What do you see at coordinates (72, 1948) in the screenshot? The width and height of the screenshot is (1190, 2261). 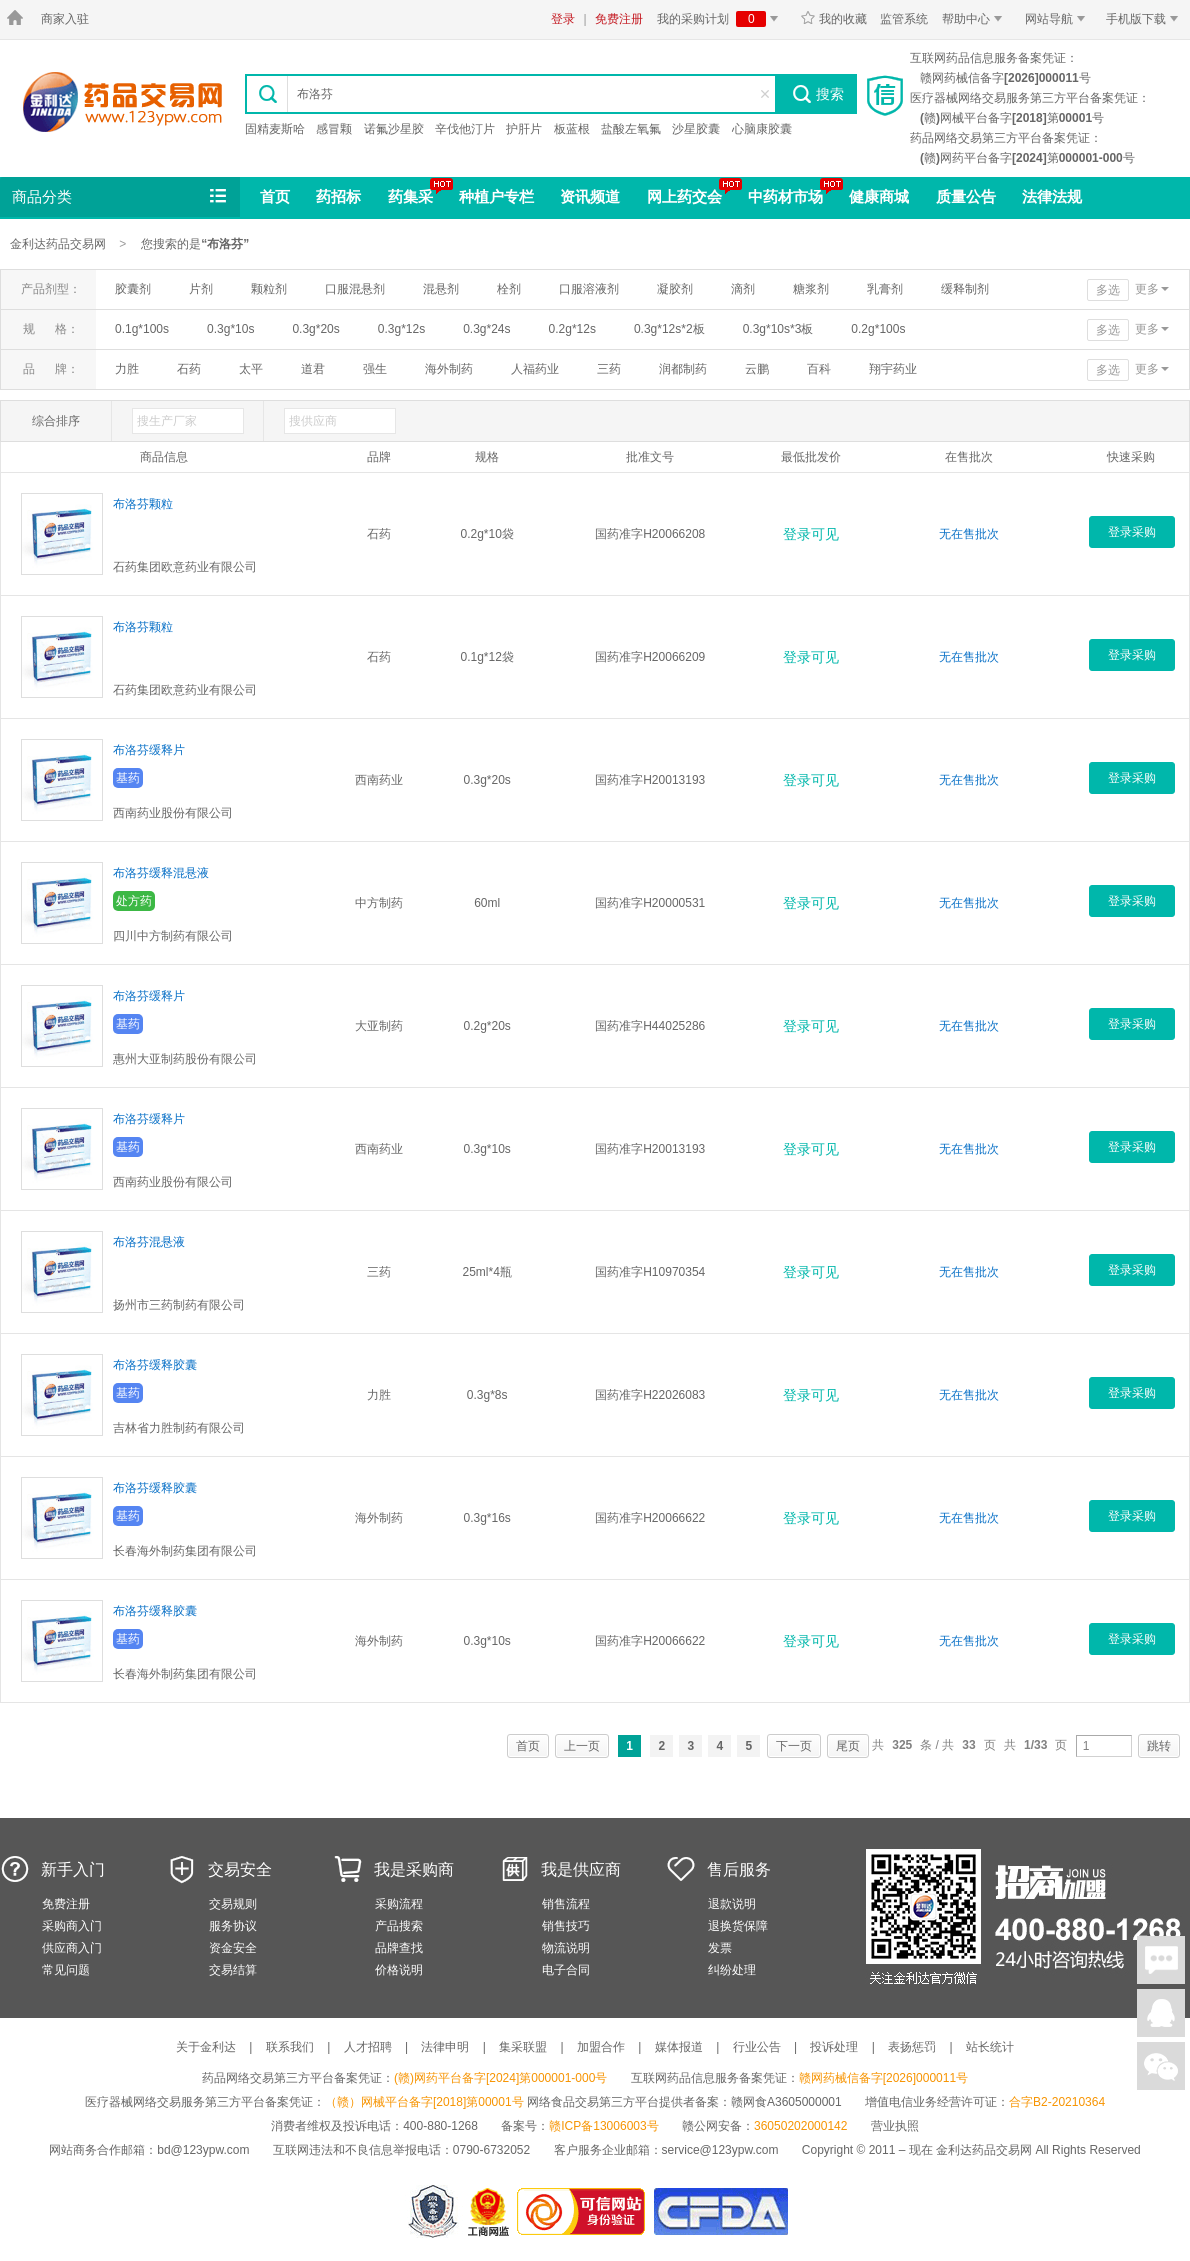 I see `供应商入门` at bounding box center [72, 1948].